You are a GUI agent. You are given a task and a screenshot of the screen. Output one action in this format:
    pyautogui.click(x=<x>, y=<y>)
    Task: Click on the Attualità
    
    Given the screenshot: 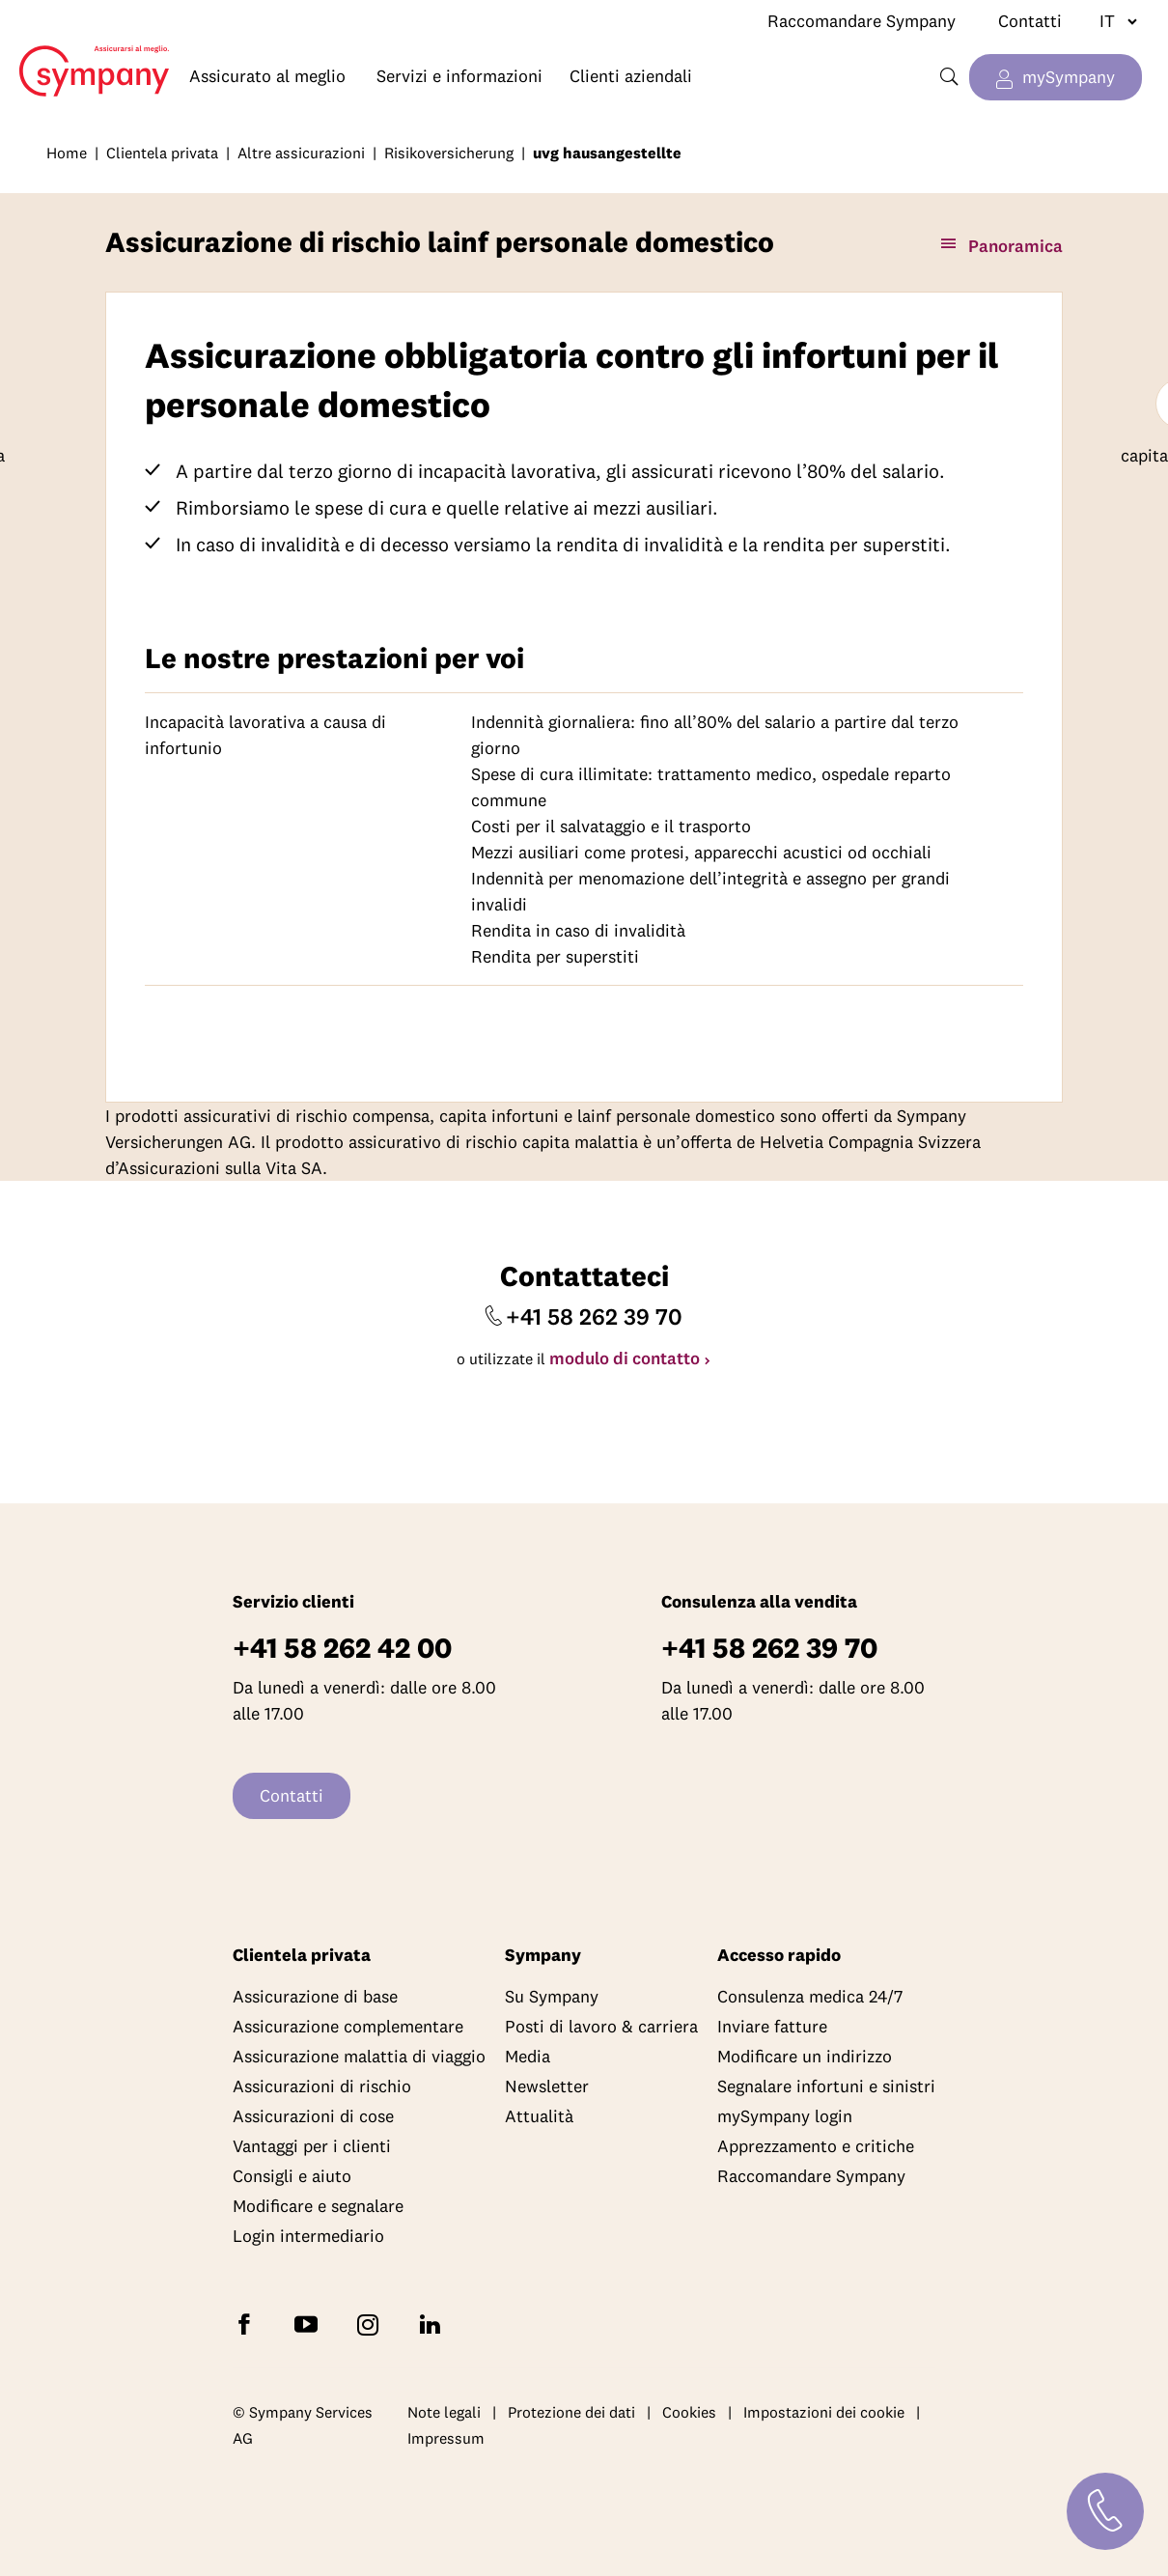 What is the action you would take?
    pyautogui.click(x=539, y=2116)
    